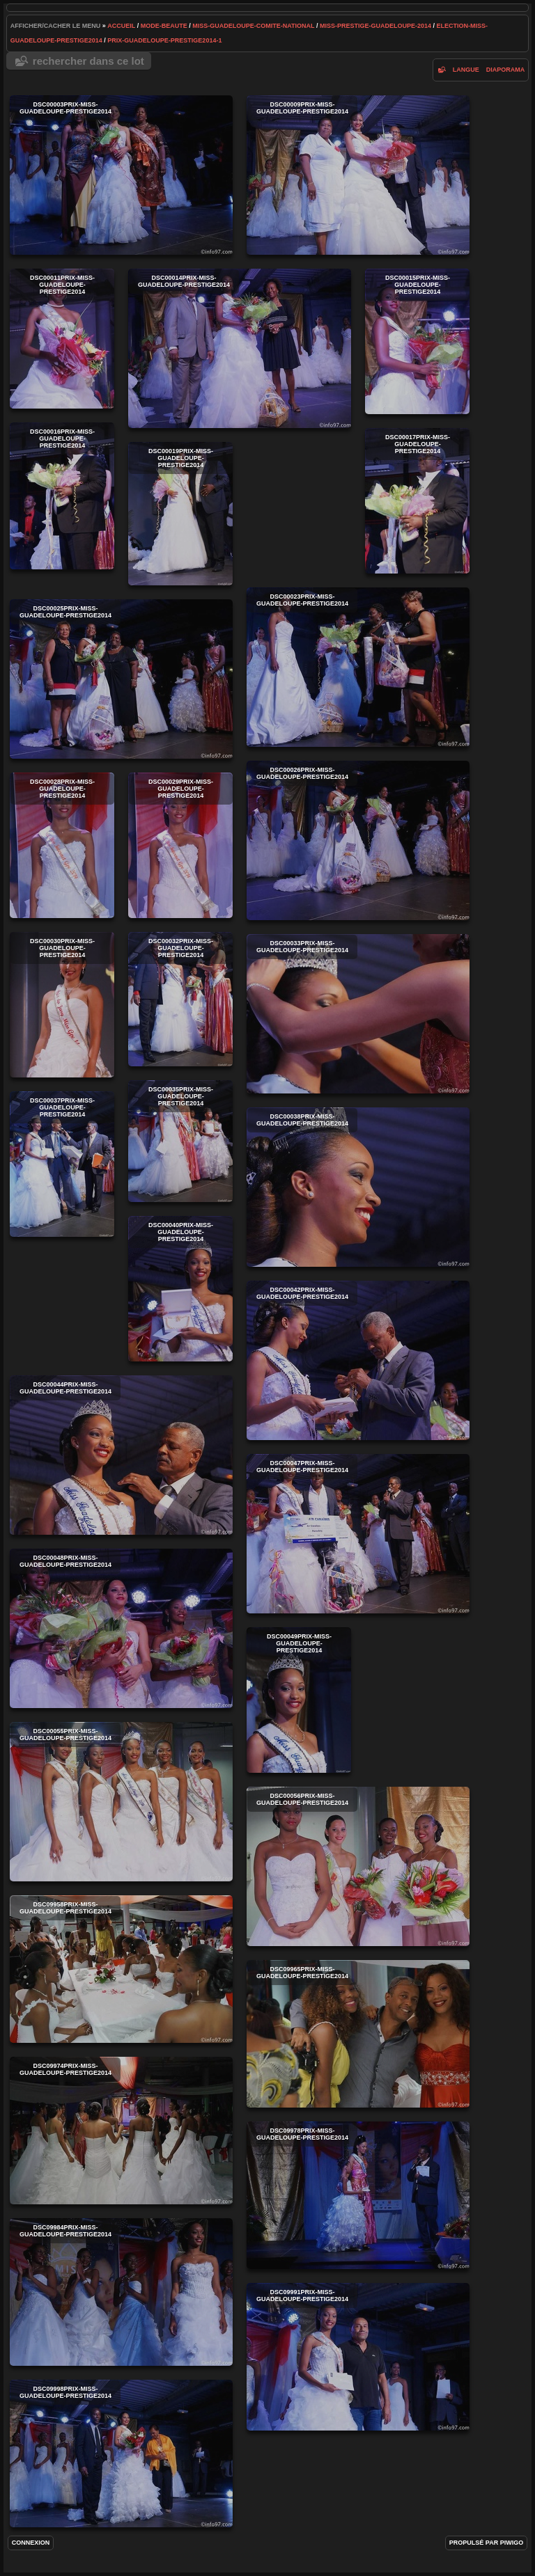  Describe the element at coordinates (164, 40) in the screenshot. I see `prix-guadeloupe-prestige2014-1` at that location.